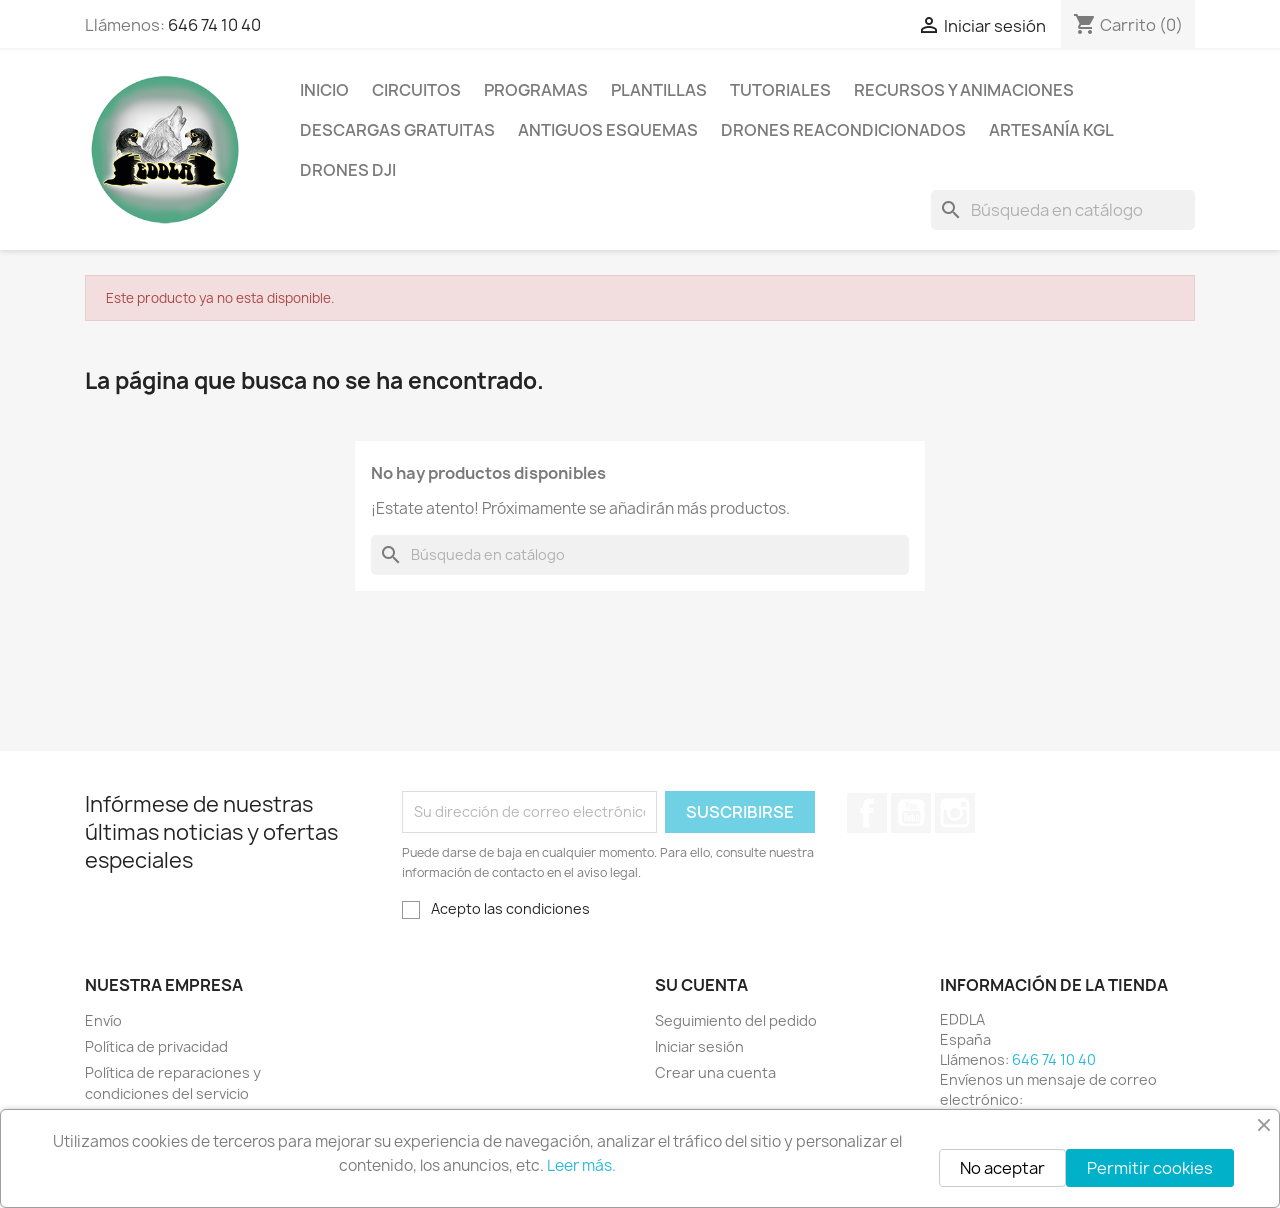 The height and width of the screenshot is (1208, 1280). What do you see at coordinates (581, 1165) in the screenshot?
I see `Leer más.` at bounding box center [581, 1165].